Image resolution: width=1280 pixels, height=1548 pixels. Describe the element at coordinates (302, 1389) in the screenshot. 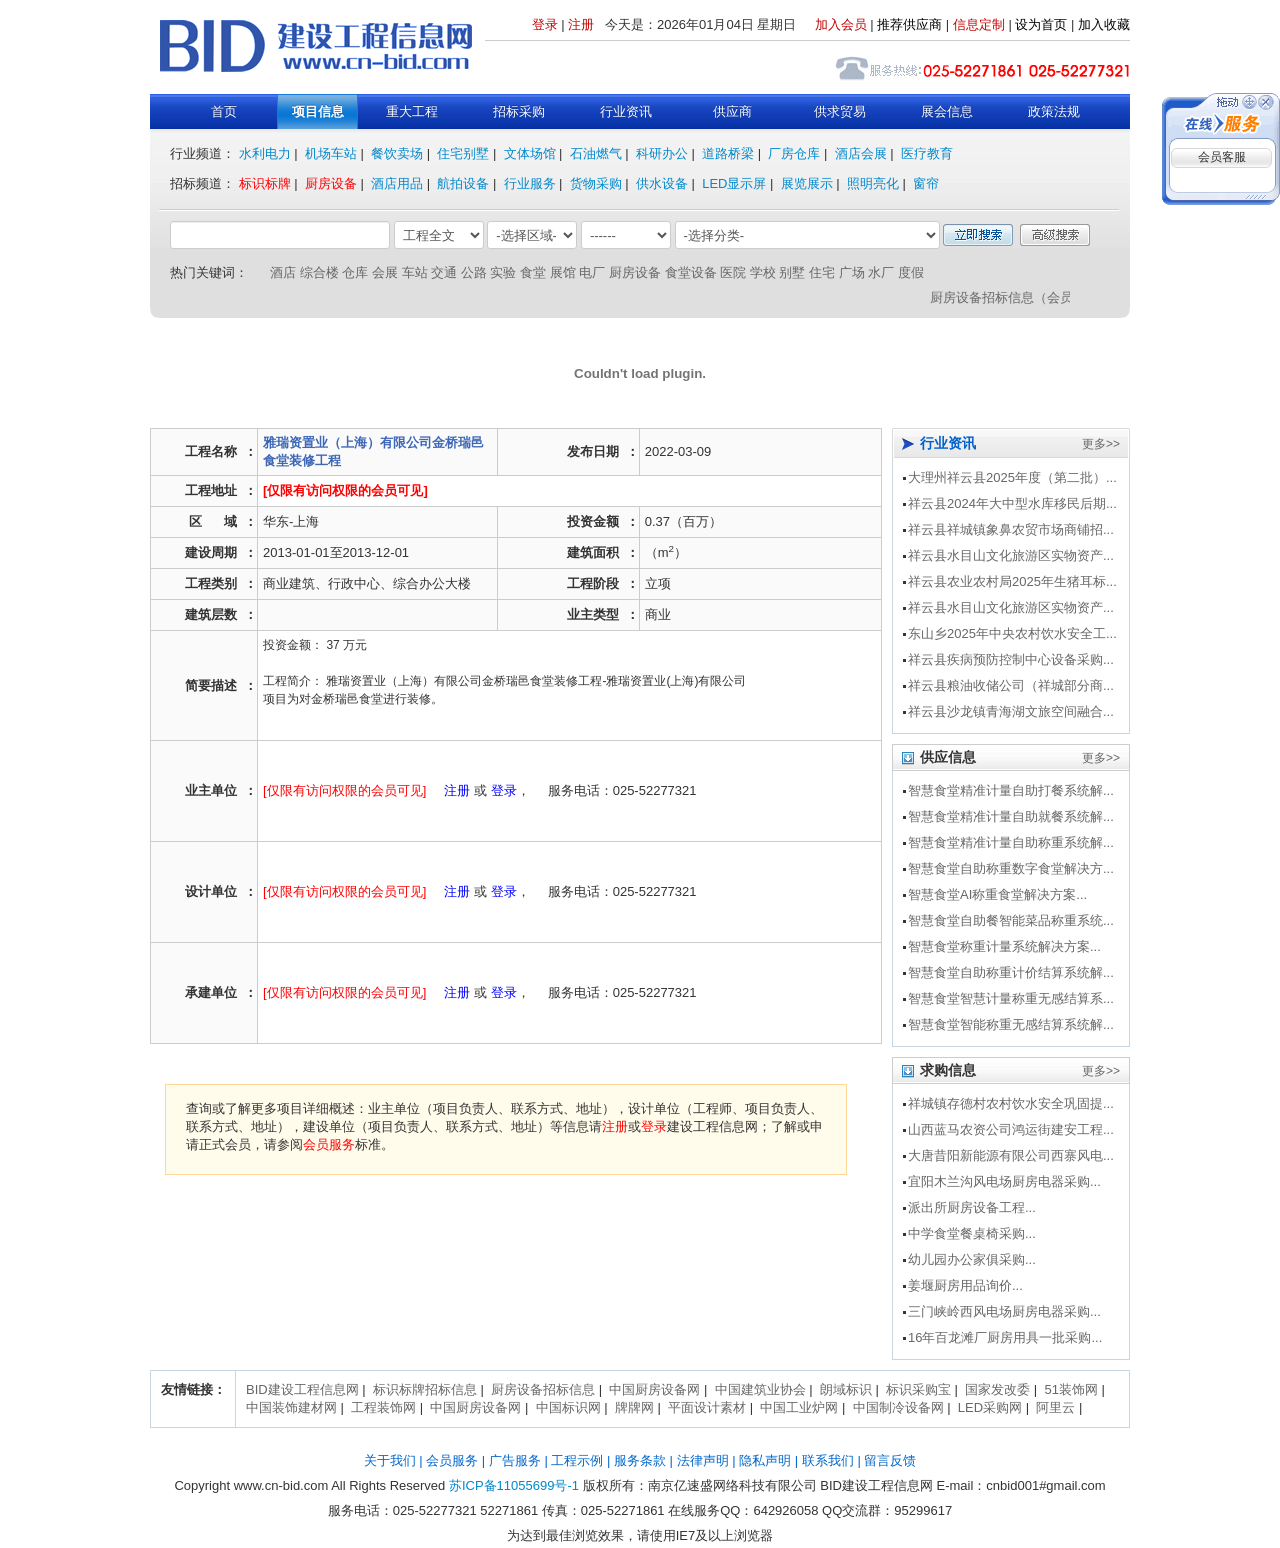

I see `BID建设工程信息网` at that location.